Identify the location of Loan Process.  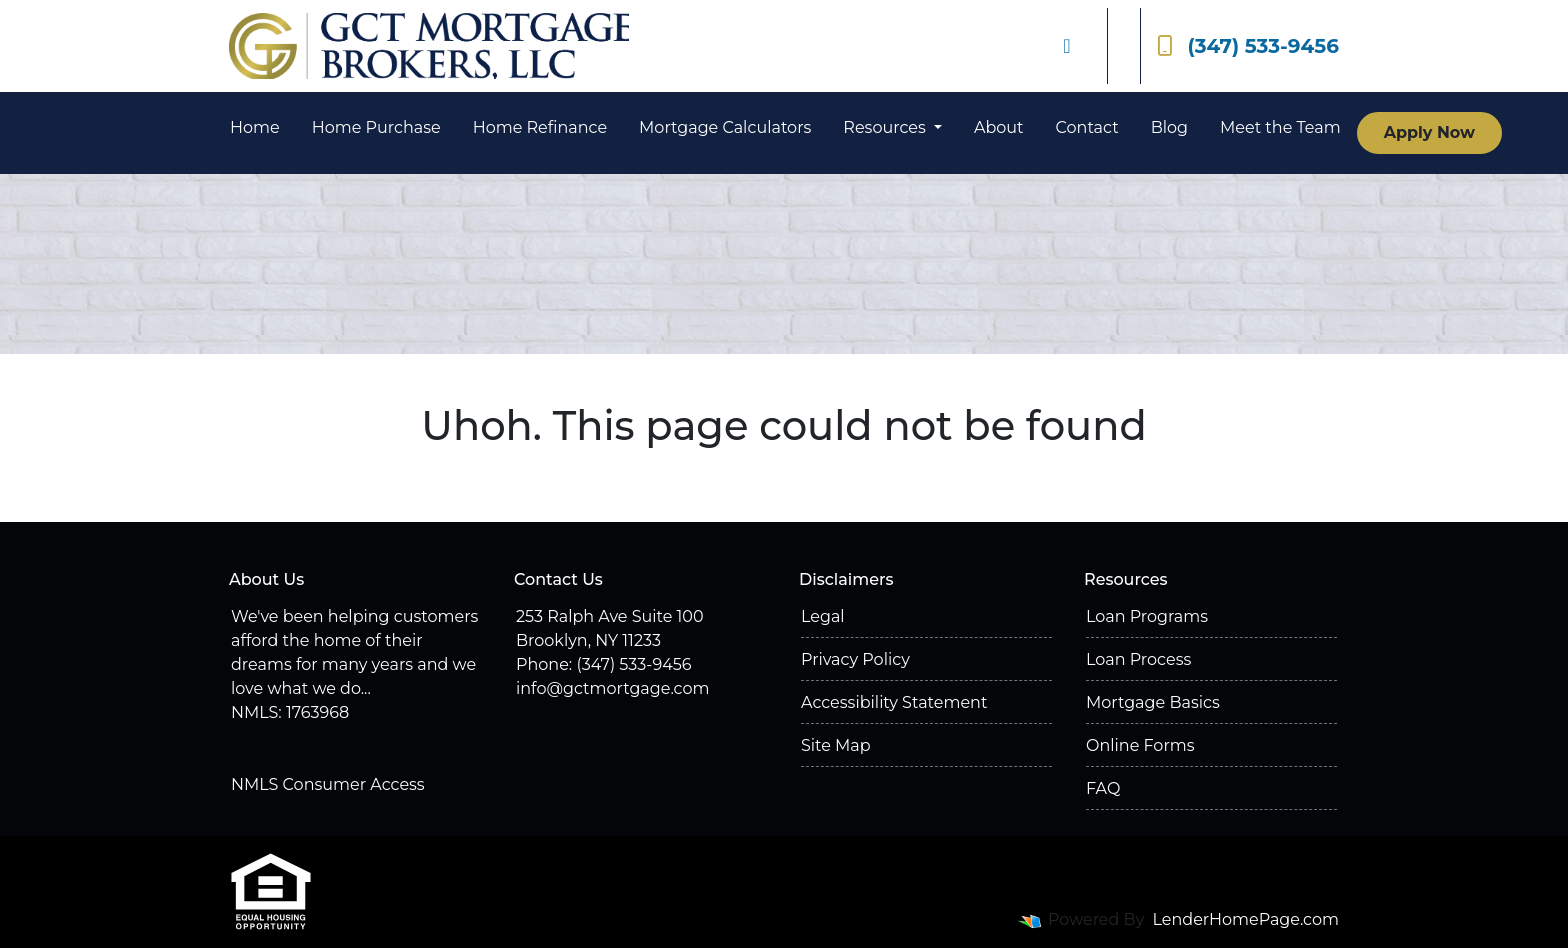
(1138, 659).